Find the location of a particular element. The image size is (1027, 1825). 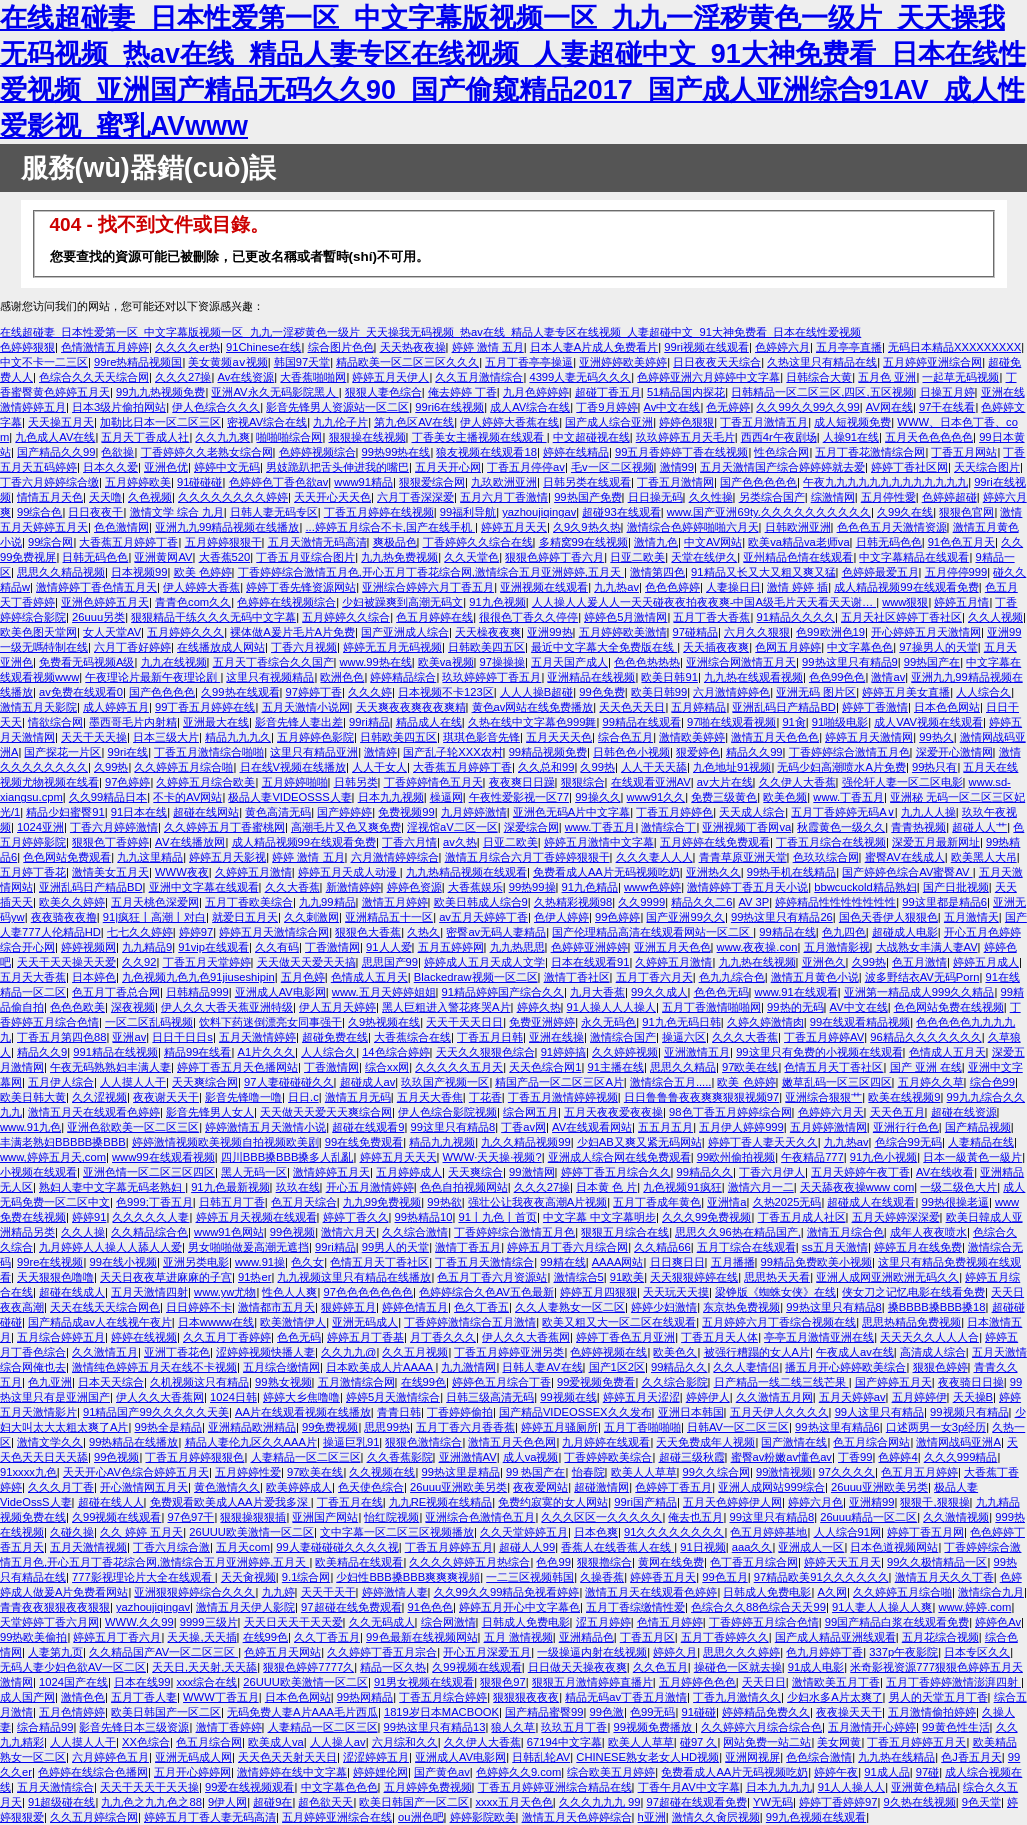

久久人妻情侣 is located at coordinates (746, 1367).